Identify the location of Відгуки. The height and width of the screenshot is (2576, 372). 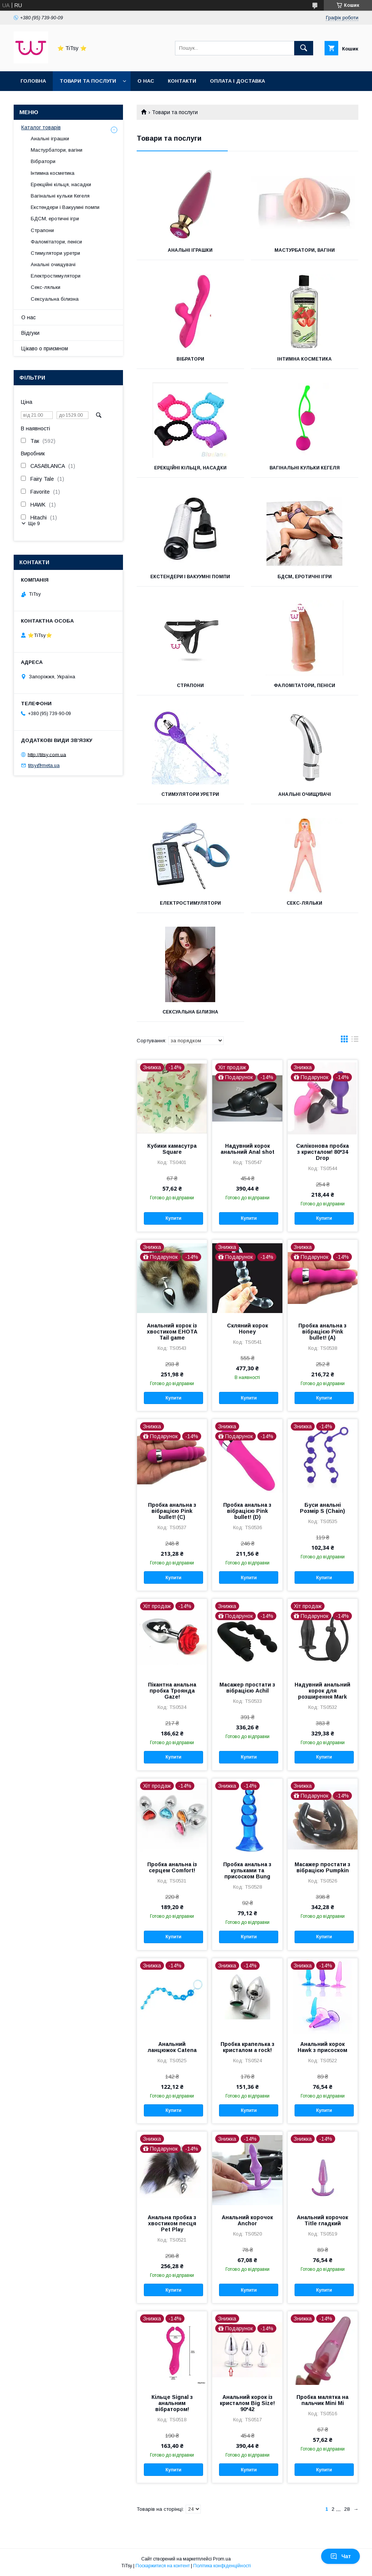
(30, 333).